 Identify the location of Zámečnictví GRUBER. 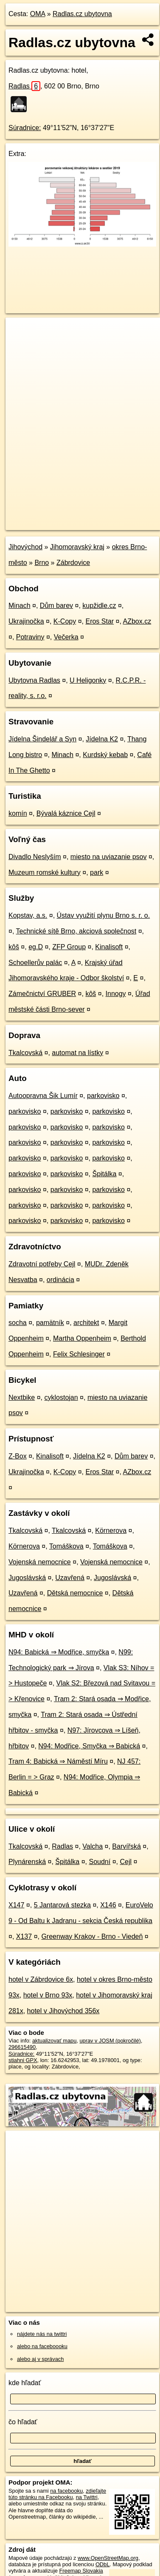
(42, 993).